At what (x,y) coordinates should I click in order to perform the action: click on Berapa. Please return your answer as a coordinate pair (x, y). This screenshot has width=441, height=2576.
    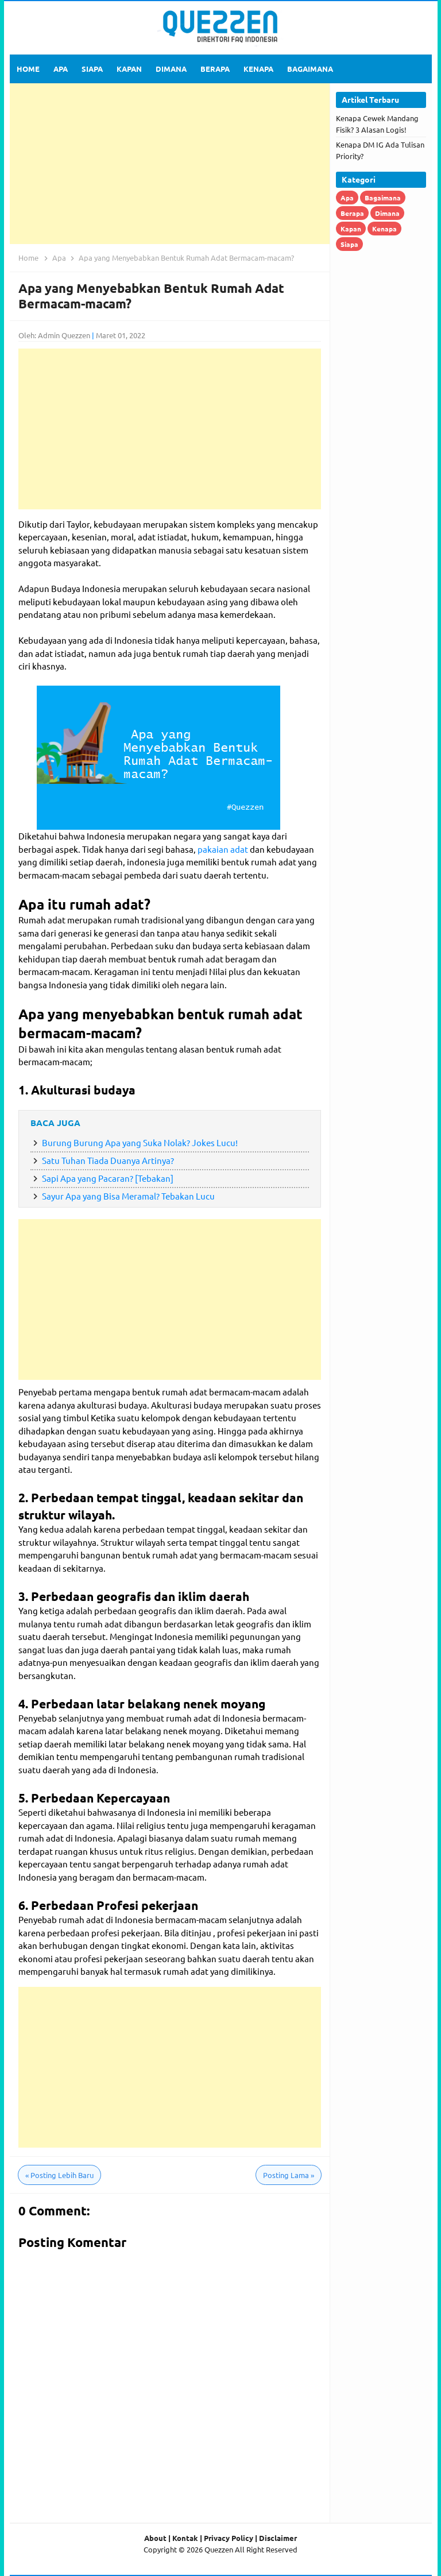
    Looking at the image, I should click on (352, 213).